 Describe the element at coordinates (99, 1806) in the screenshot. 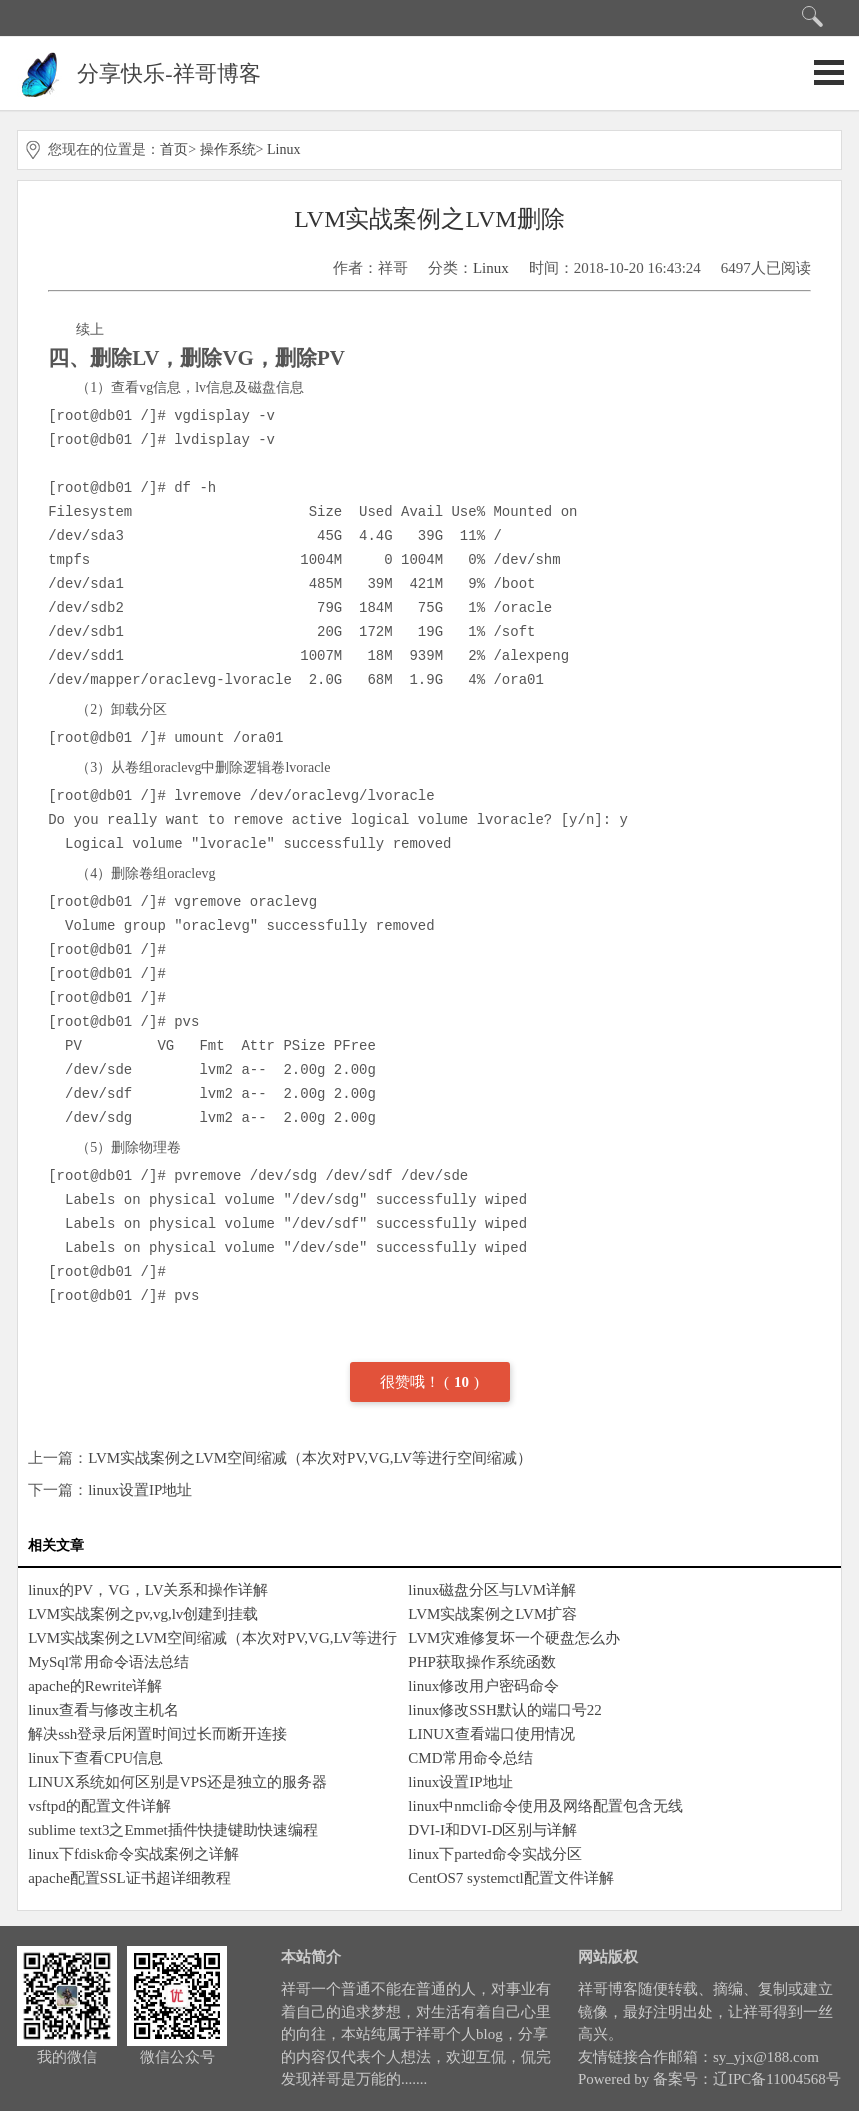

I see `vsftpd的配置文件详解` at that location.